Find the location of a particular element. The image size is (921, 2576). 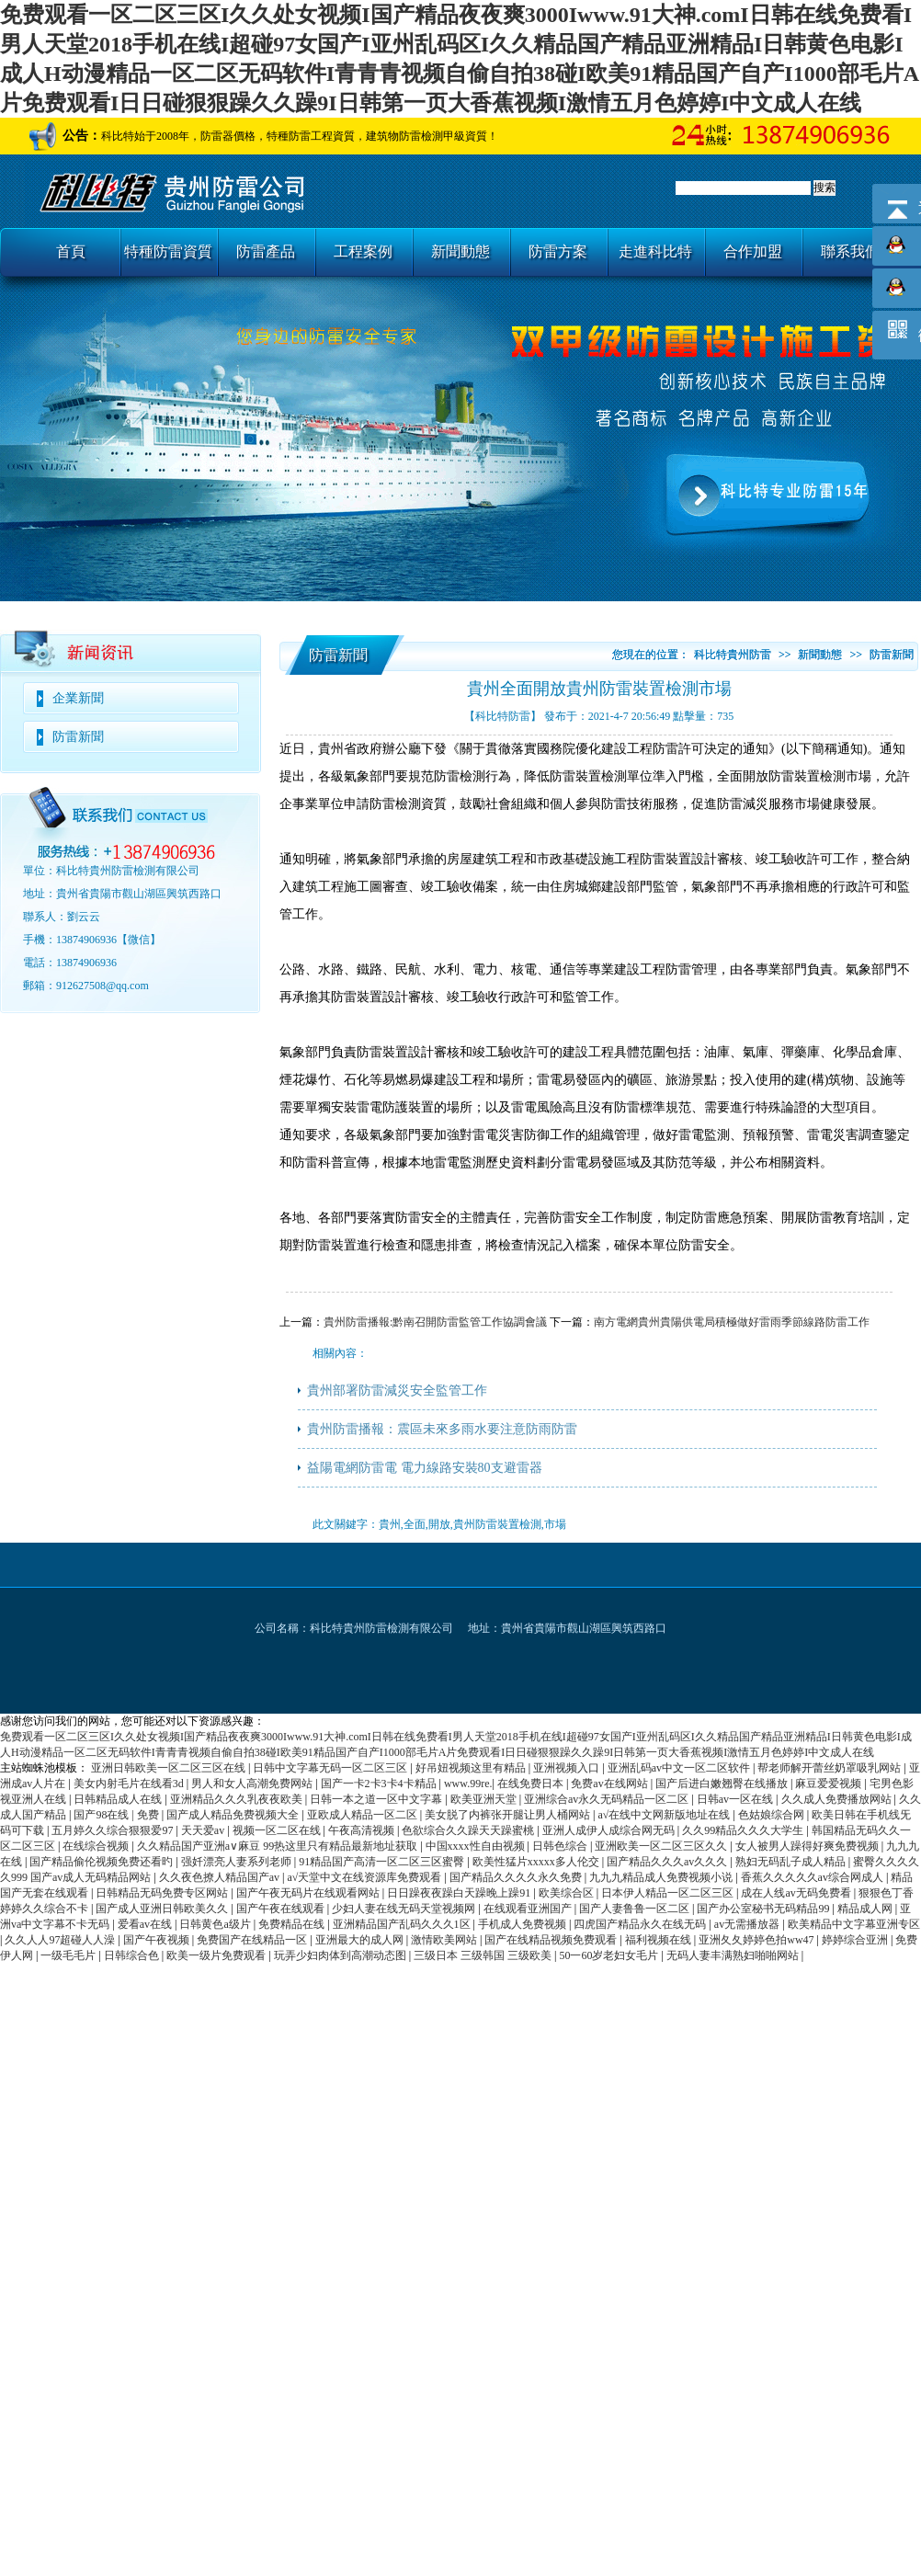

五月婷久久综合狠狠爱97 is located at coordinates (113, 1830).